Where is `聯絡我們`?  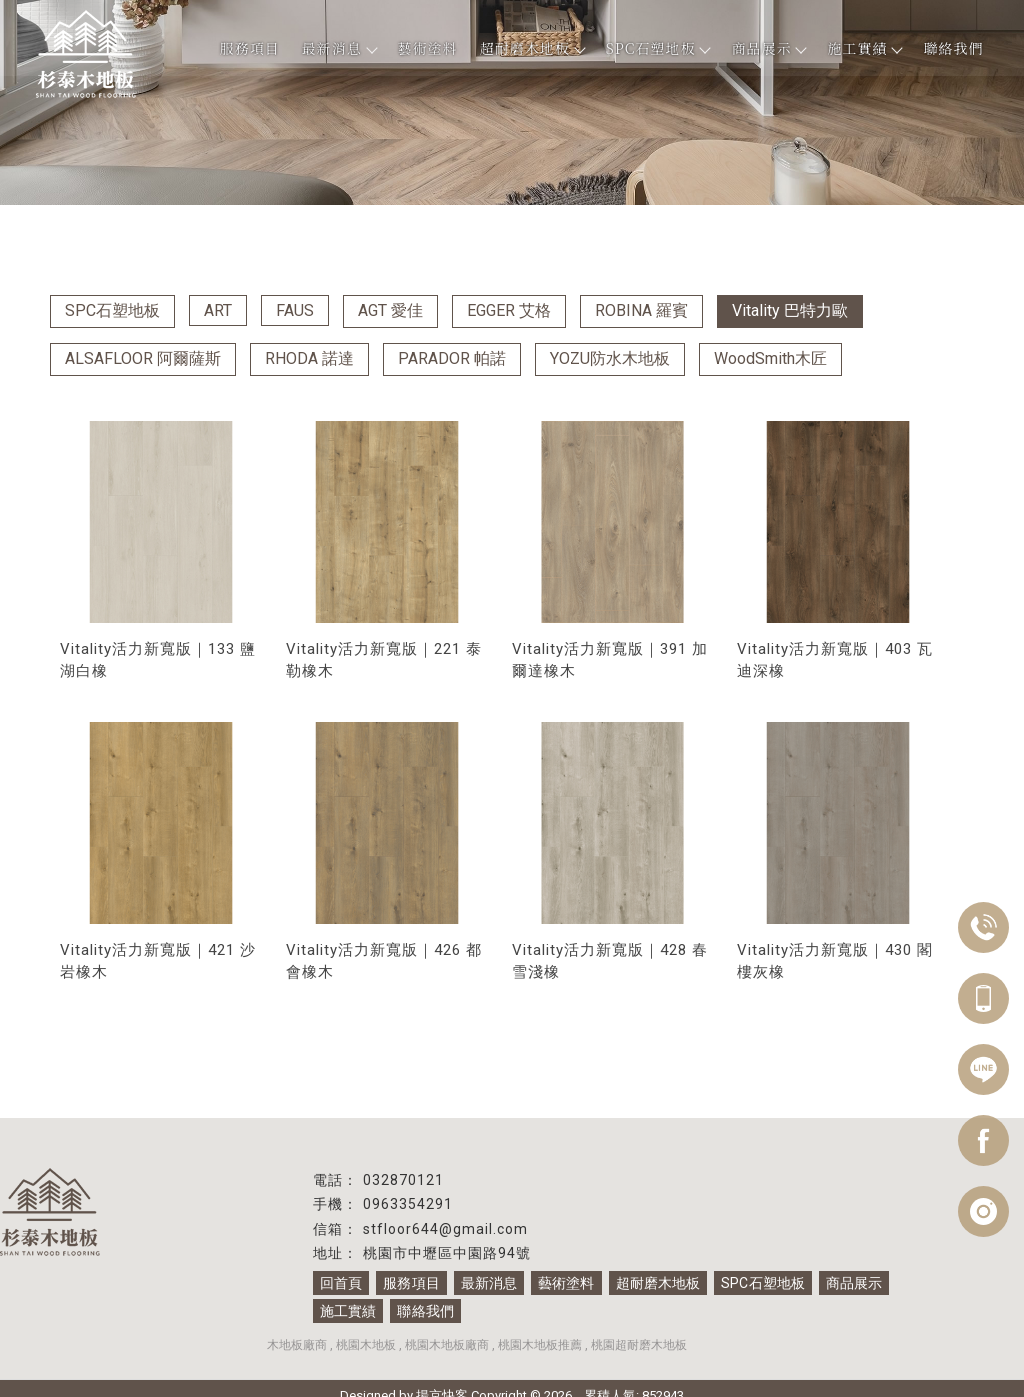 聯絡我們 is located at coordinates (953, 48).